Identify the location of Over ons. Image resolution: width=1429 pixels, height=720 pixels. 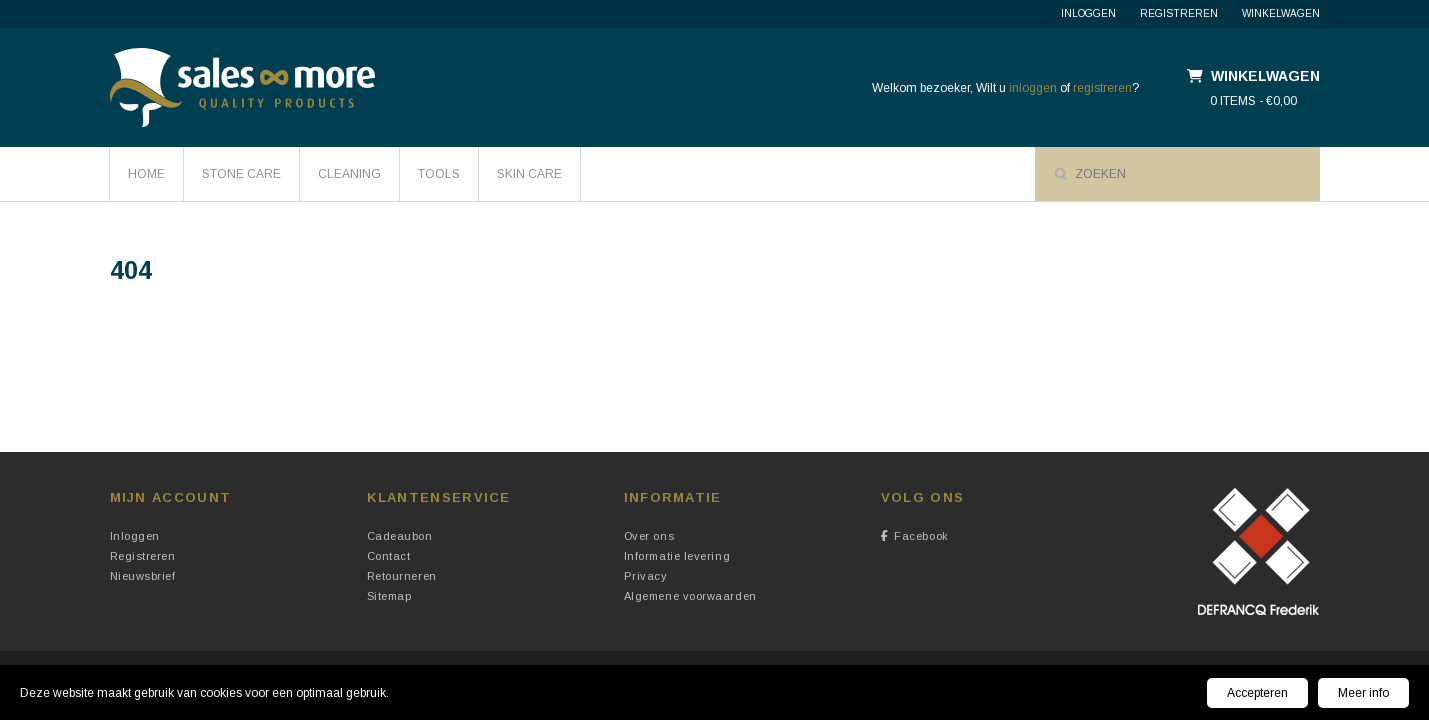
(649, 536).